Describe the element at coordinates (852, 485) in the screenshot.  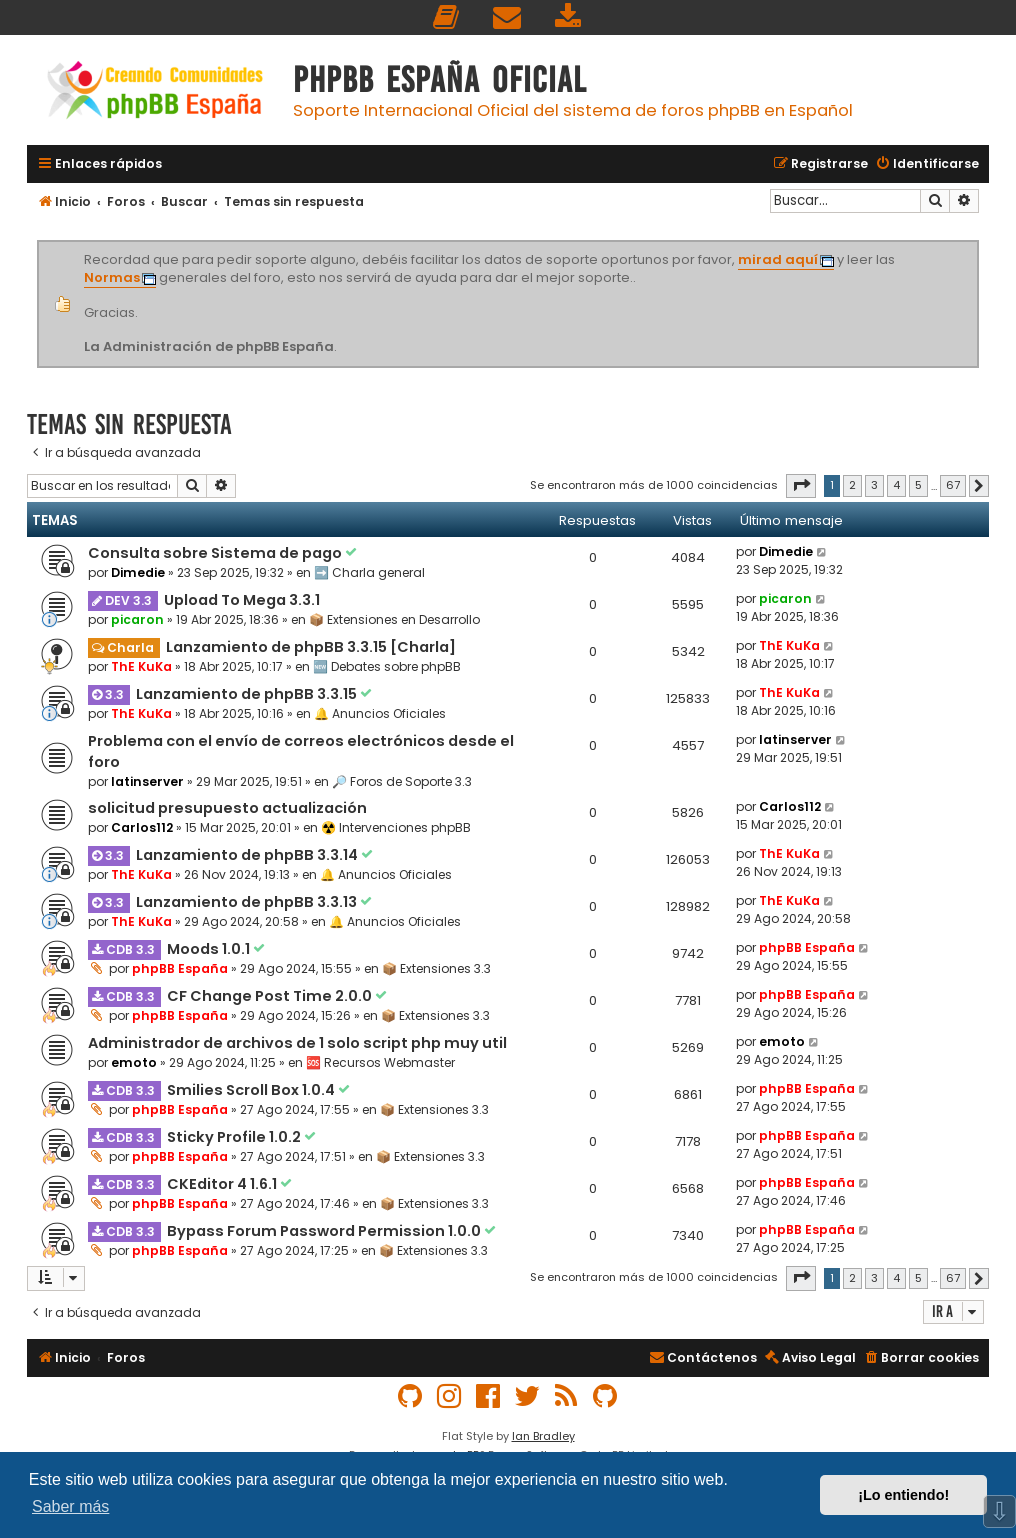
I see `2 [button]` at that location.